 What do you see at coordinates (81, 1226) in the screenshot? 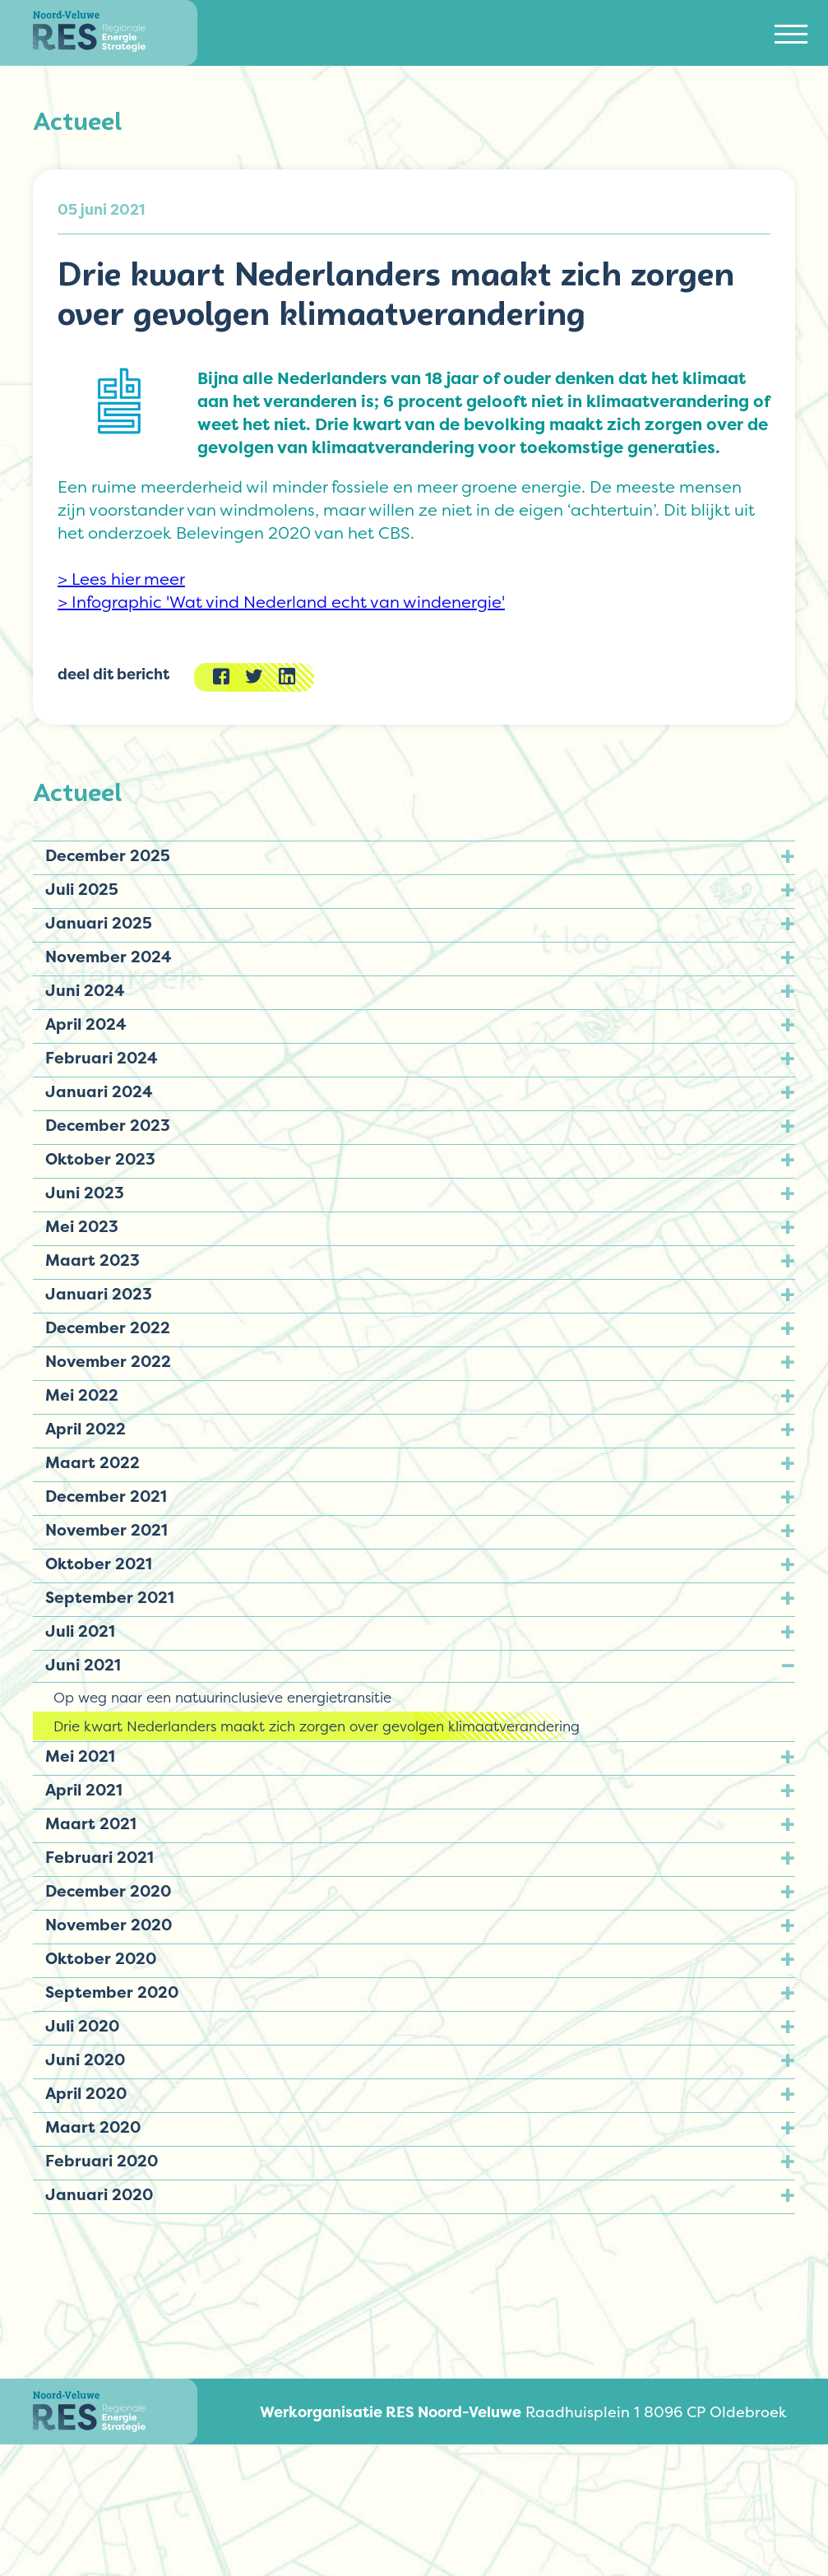
I see `Mei 2023` at bounding box center [81, 1226].